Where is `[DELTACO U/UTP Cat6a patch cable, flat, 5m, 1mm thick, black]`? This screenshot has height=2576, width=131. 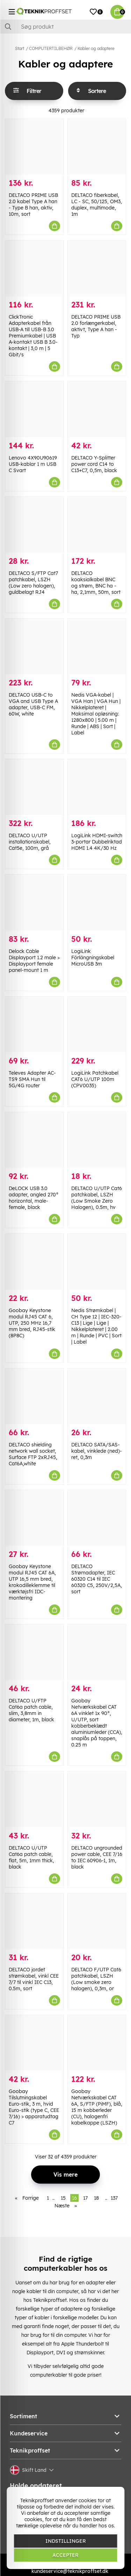
[DELTACO U/UTP Cat6a patch cable, flat, 5m, 1mm thick, black] is located at coordinates (34, 1799).